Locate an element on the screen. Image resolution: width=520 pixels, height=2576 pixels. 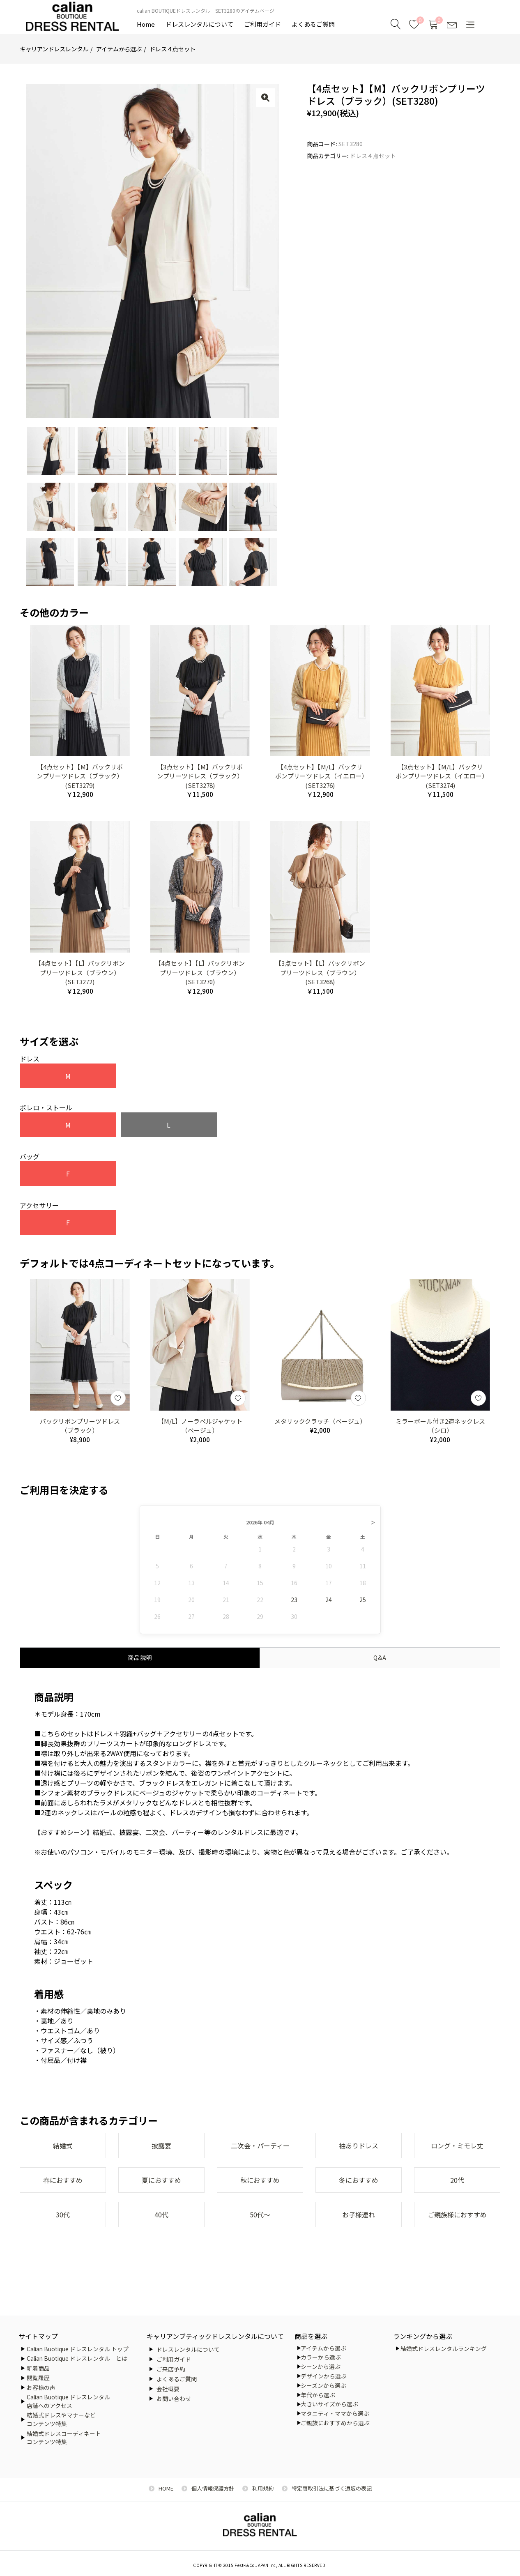
大きいサイズから選ぶ is located at coordinates (329, 2404).